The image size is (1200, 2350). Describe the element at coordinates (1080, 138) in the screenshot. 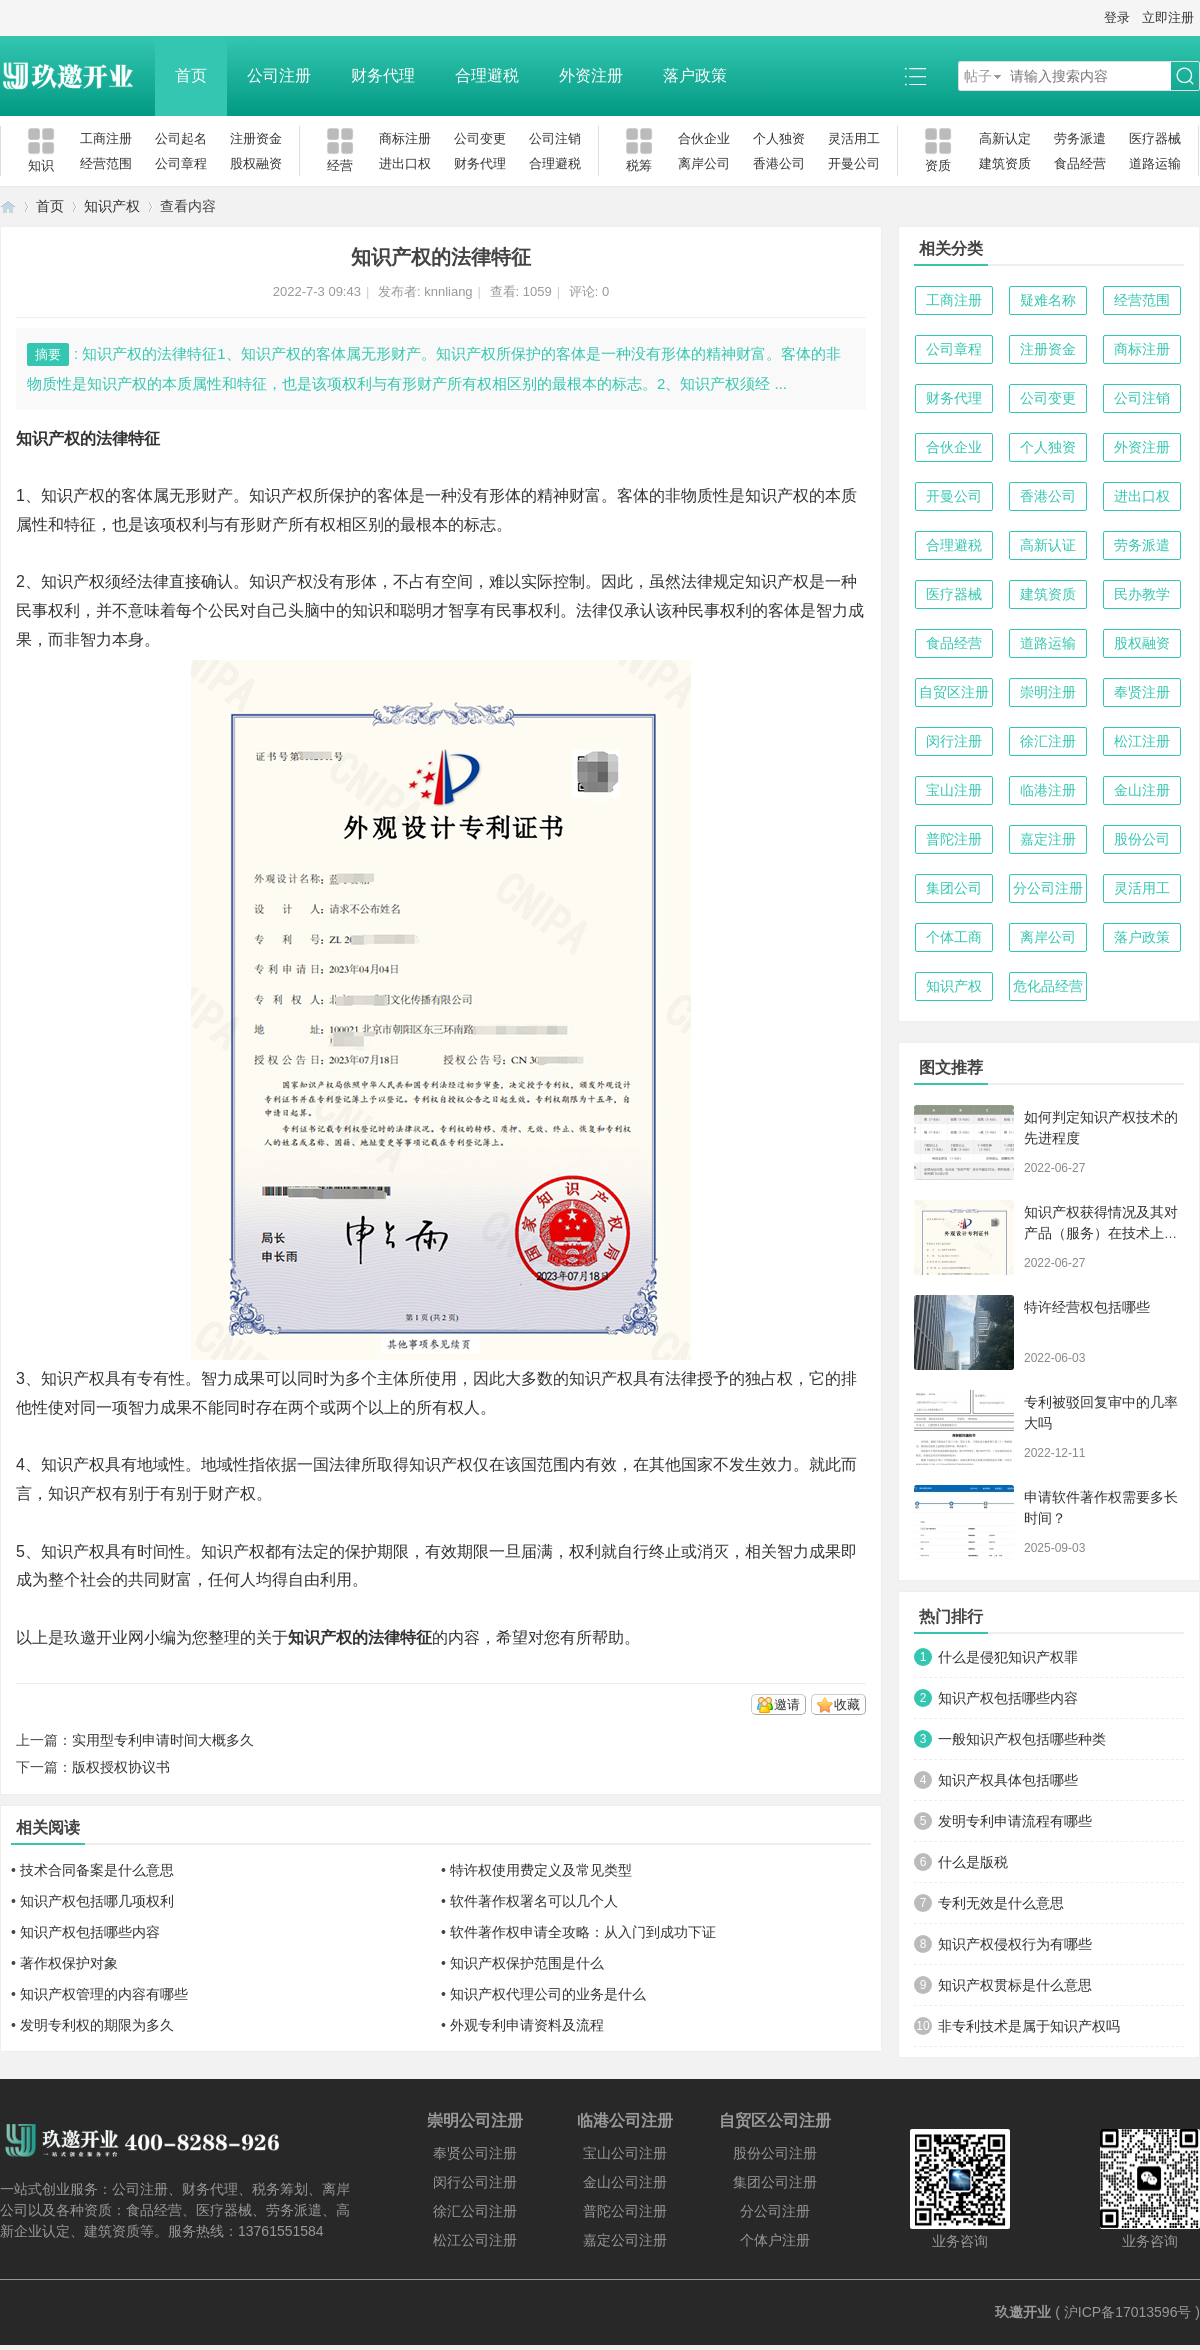

I see `劳务派遣` at that location.